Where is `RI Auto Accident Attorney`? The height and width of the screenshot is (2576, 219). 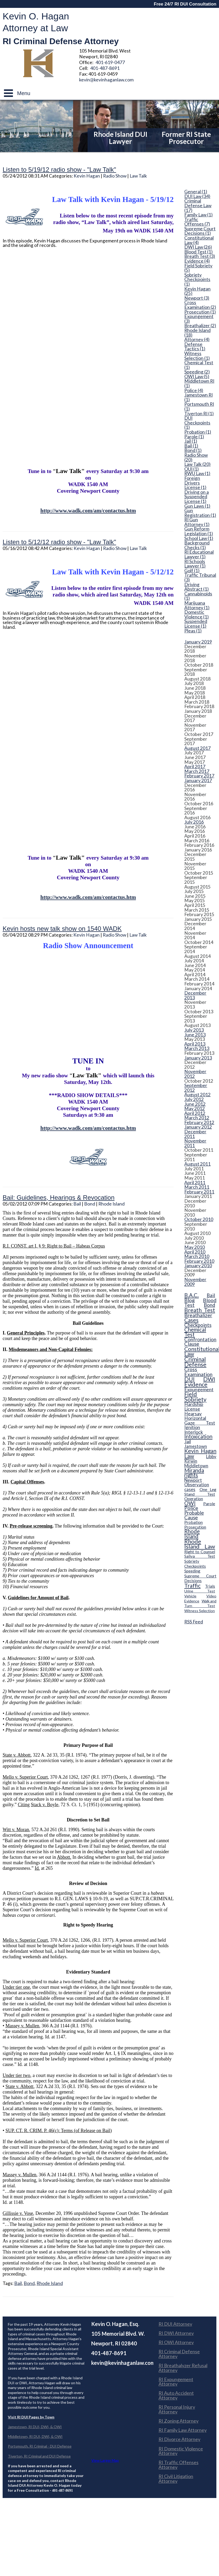 RI Auto Accident Attorney is located at coordinates (176, 2395).